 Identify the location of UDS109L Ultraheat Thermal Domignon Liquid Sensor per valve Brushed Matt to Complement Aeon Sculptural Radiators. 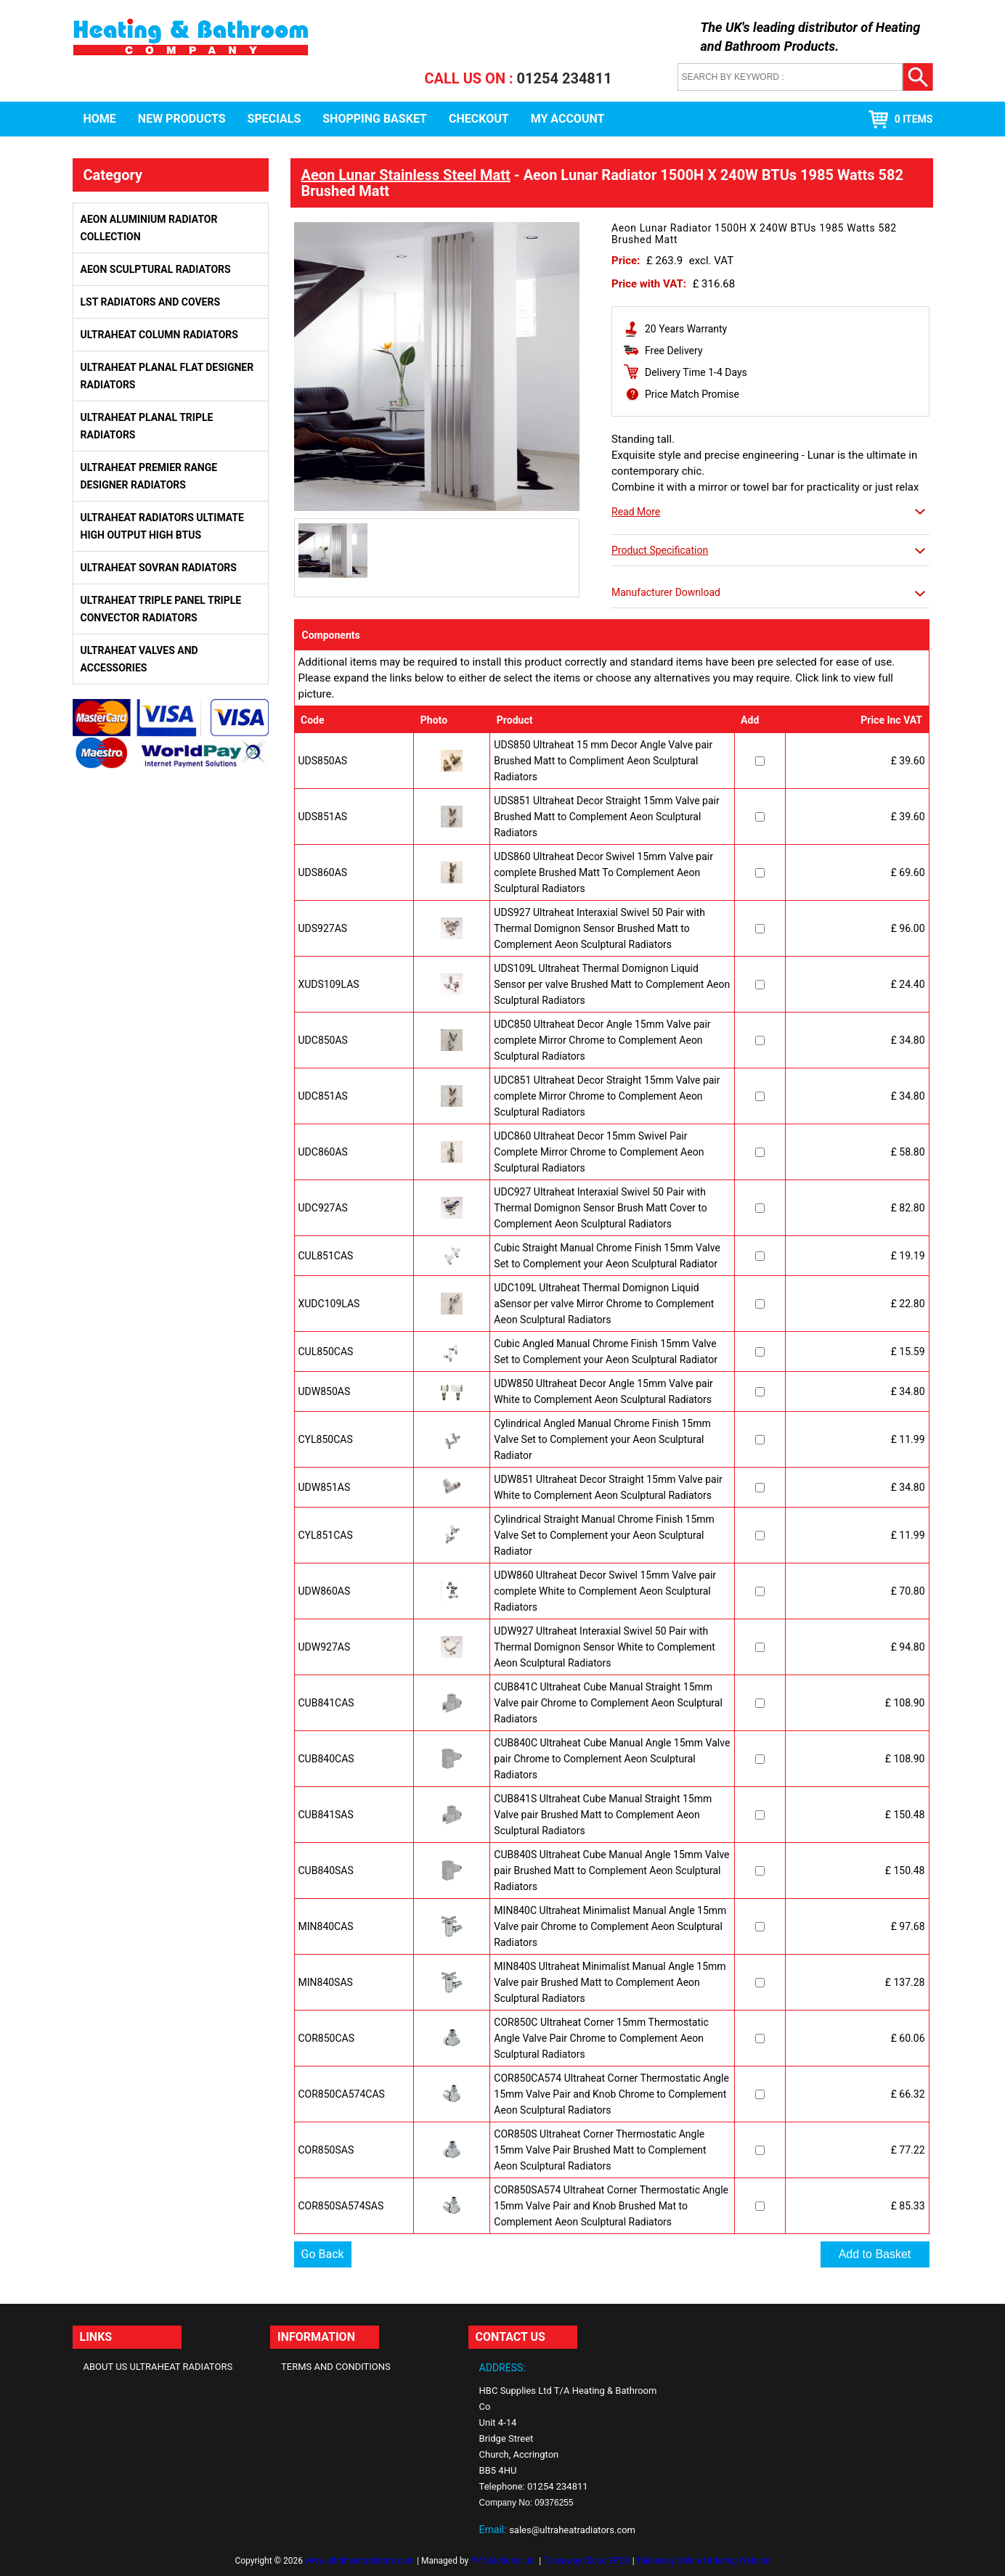
(612, 984).